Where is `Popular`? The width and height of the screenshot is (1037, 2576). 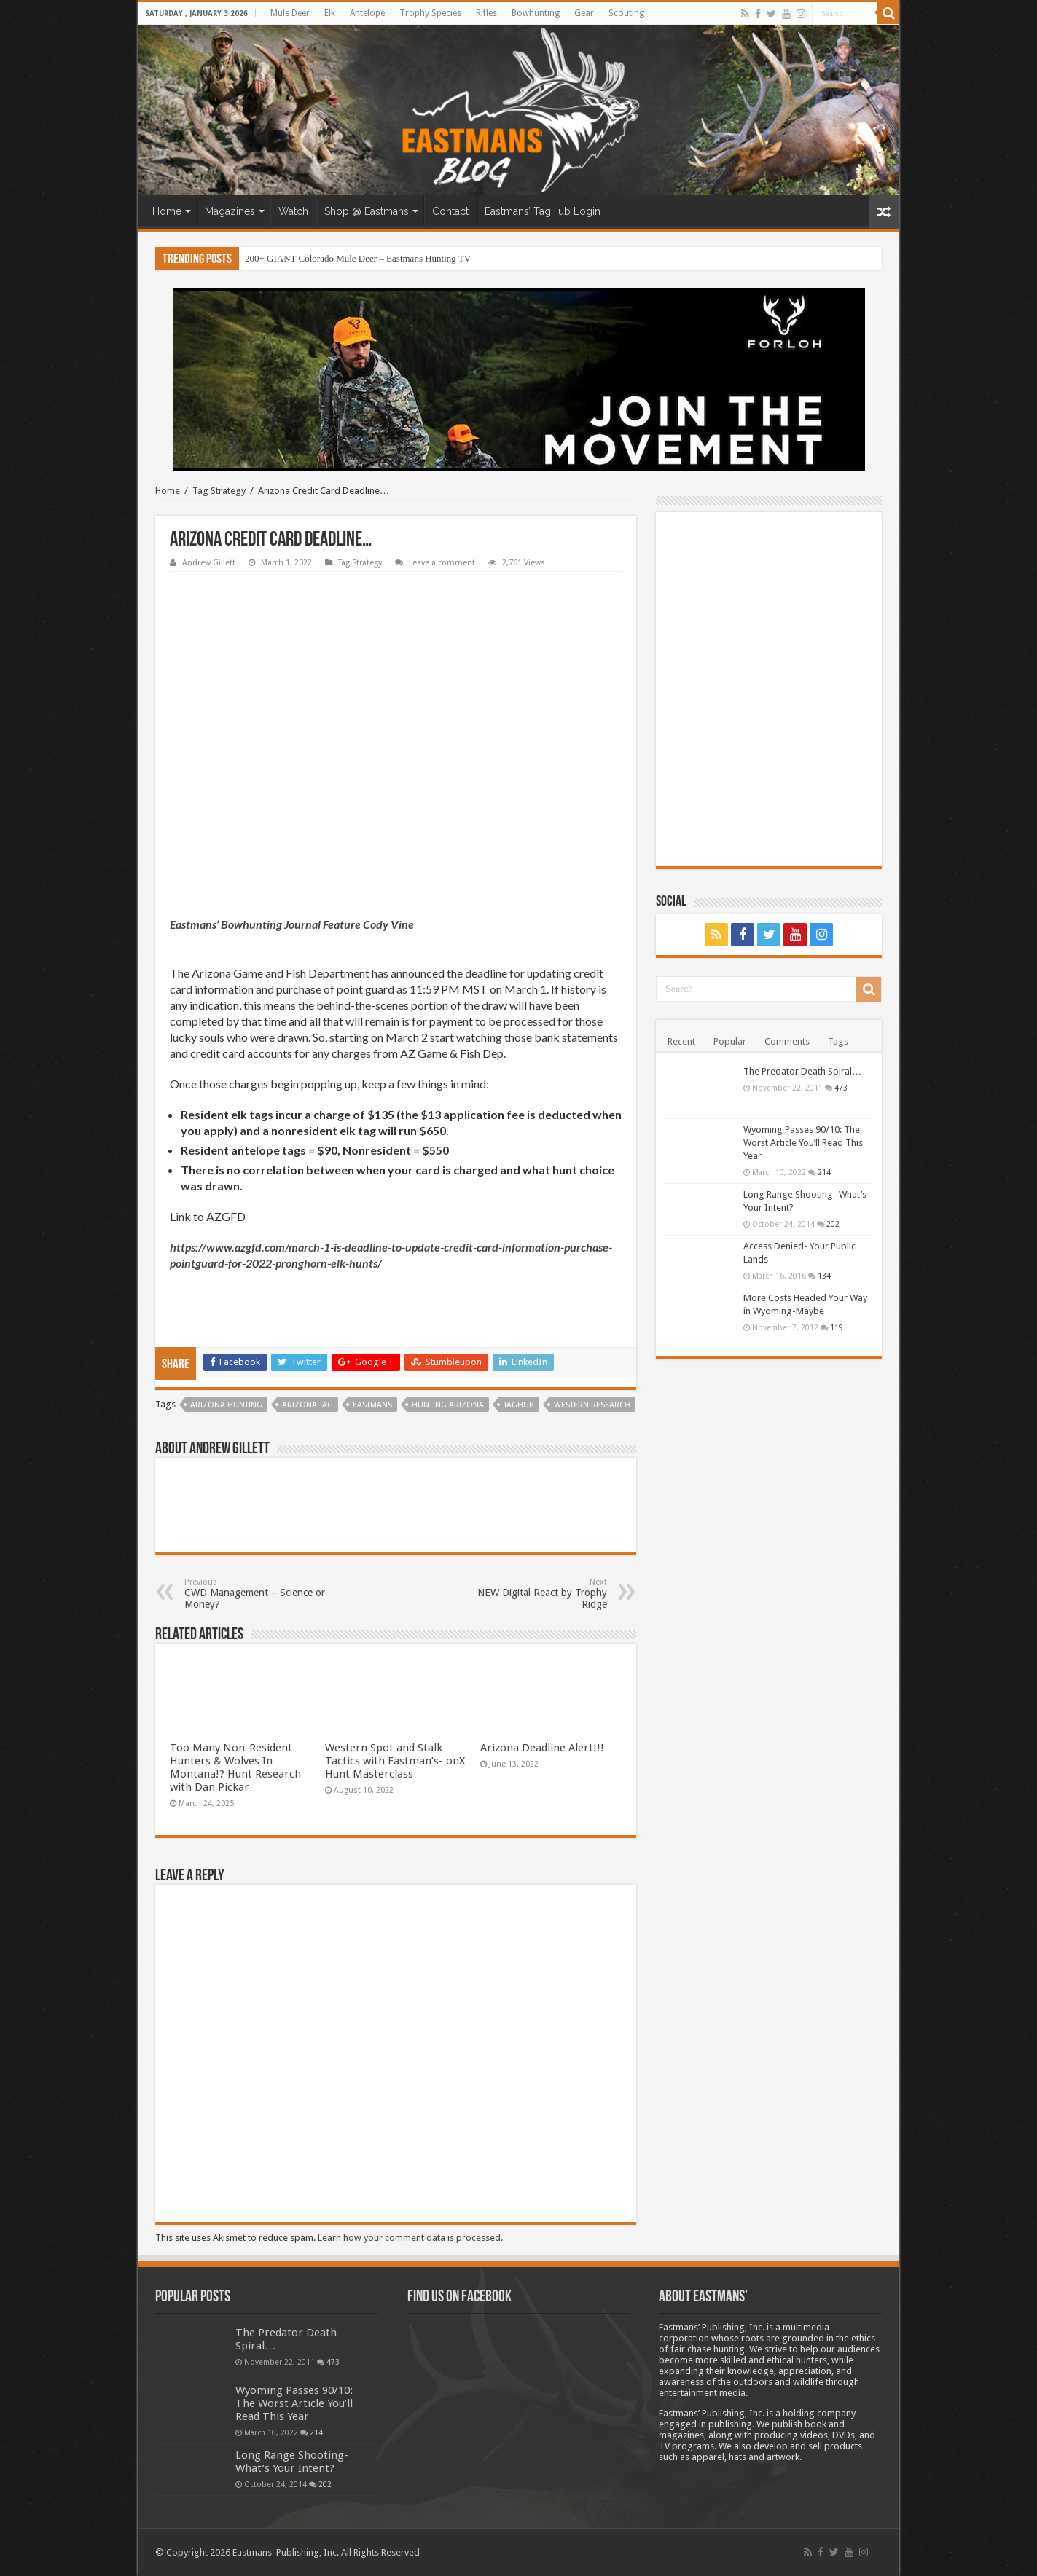 Popular is located at coordinates (729, 1041).